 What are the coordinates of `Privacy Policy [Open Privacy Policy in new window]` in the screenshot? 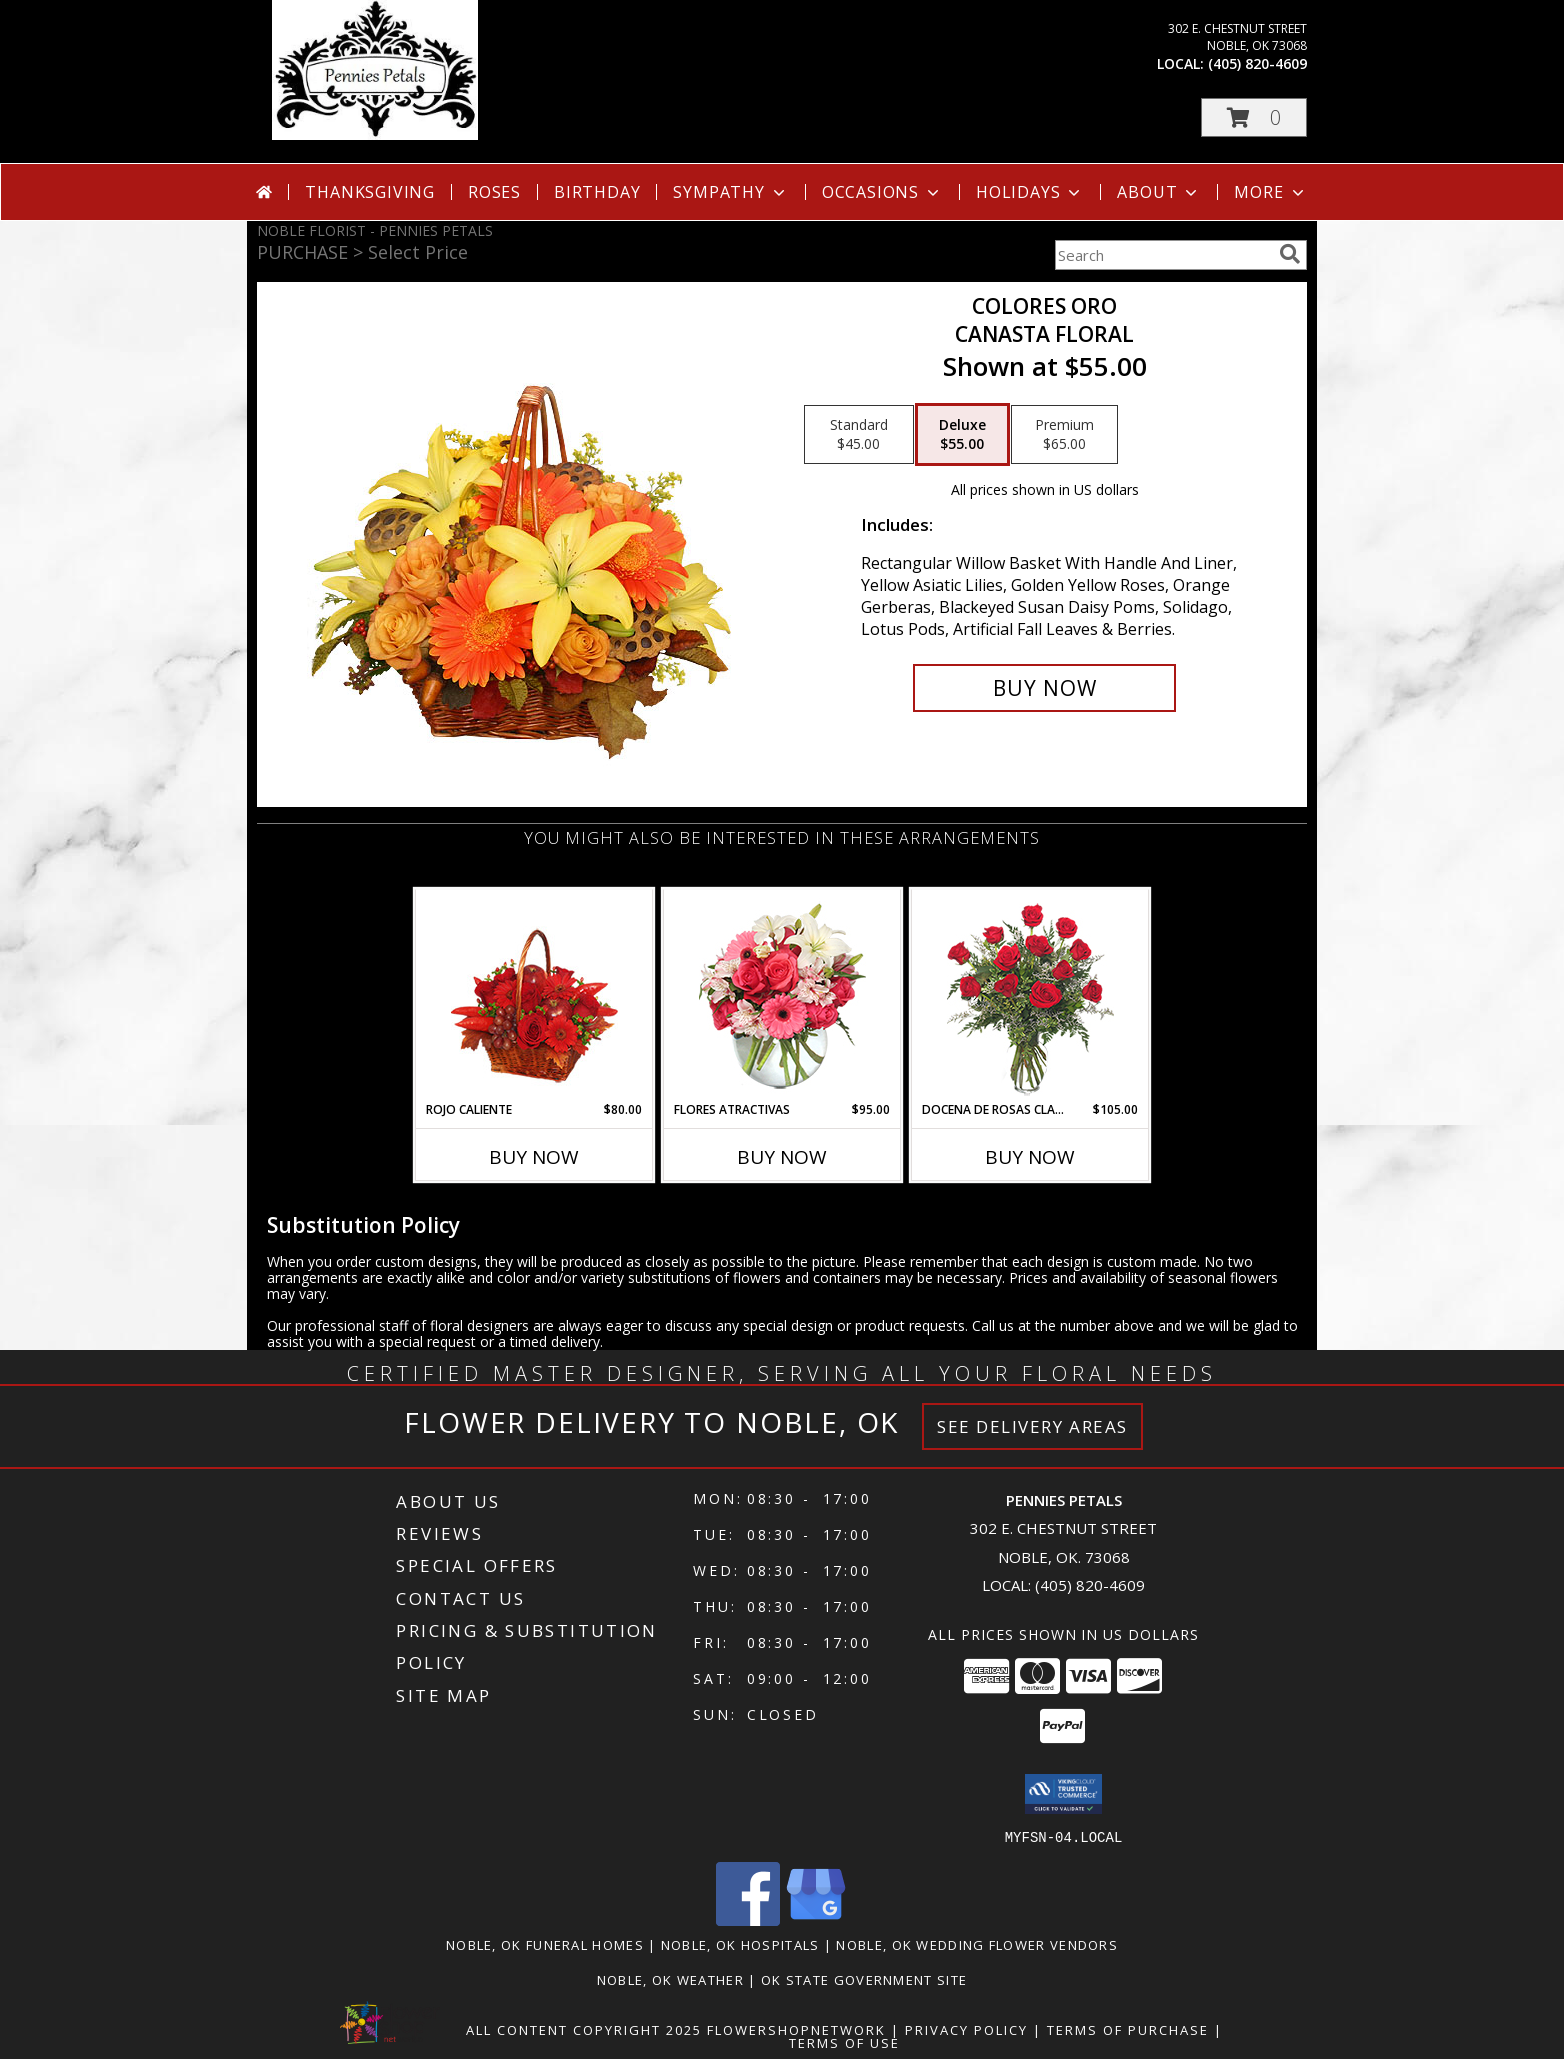 It's located at (966, 2029).